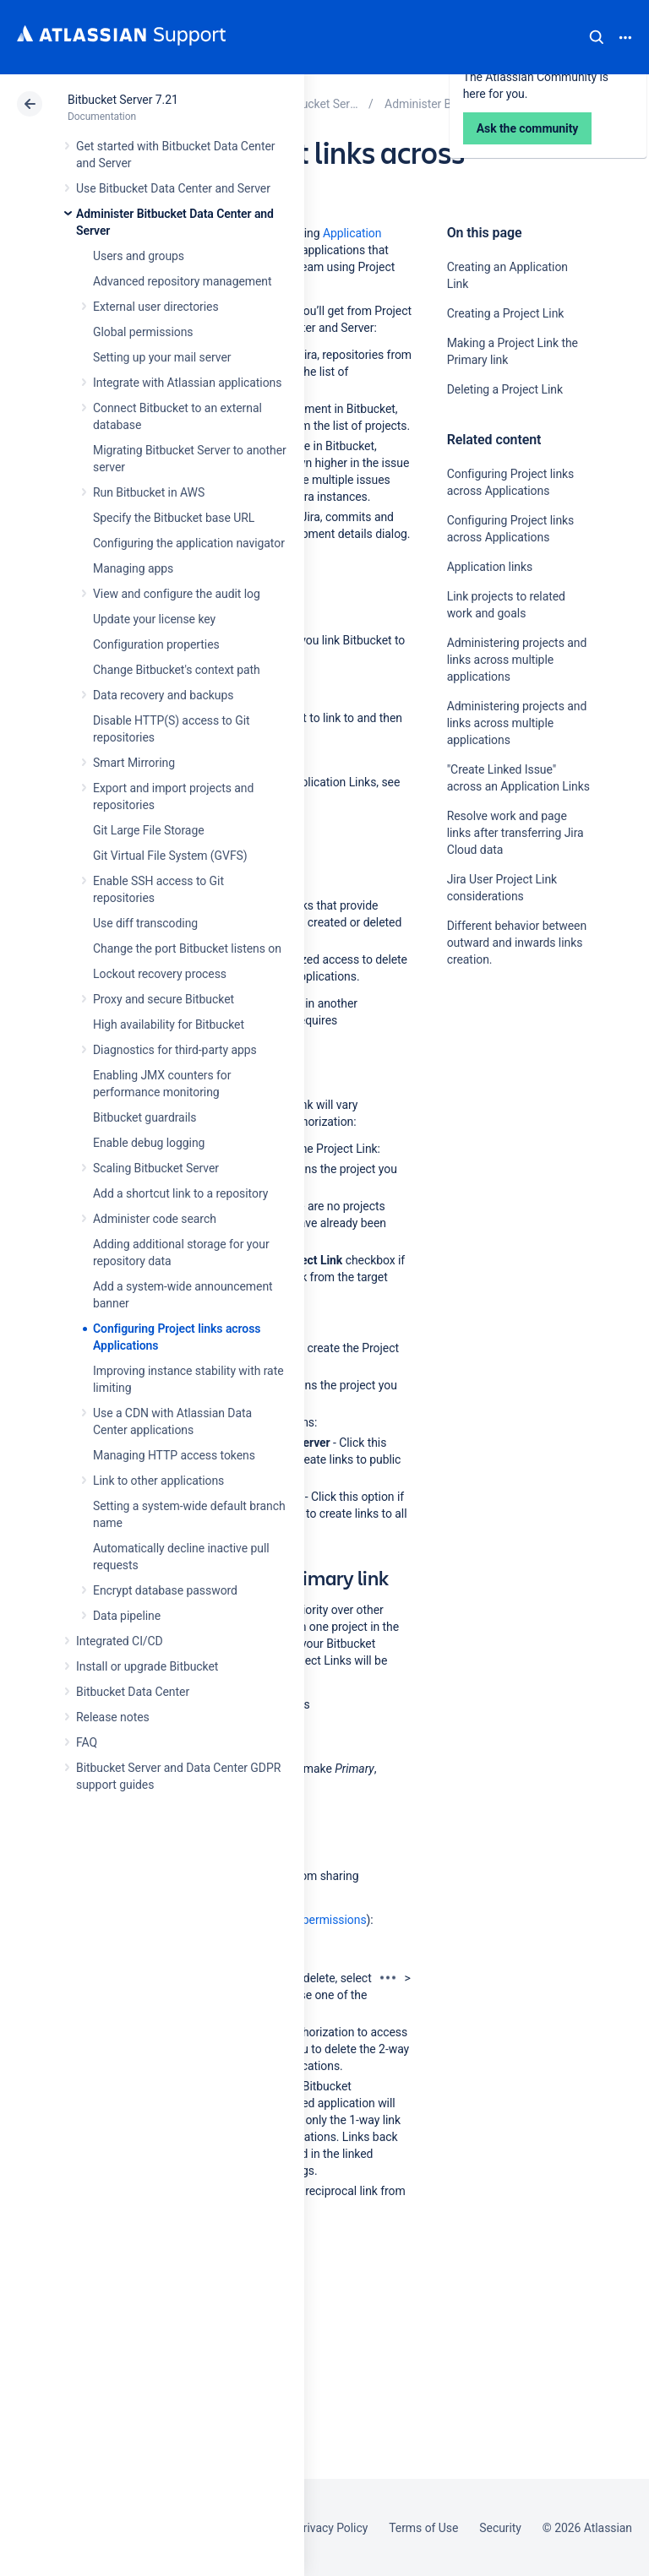 This screenshot has width=649, height=2576. Describe the element at coordinates (123, 99) in the screenshot. I see `Bitbucket Server 7.21` at that location.